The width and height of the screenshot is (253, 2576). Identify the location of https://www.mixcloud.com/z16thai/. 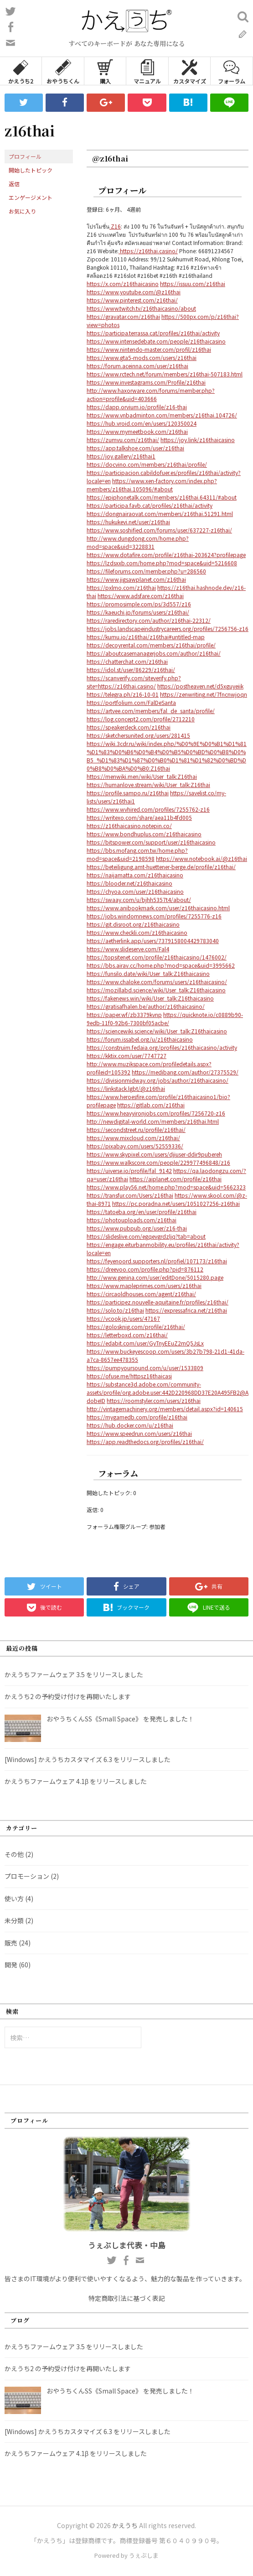
(133, 1138).